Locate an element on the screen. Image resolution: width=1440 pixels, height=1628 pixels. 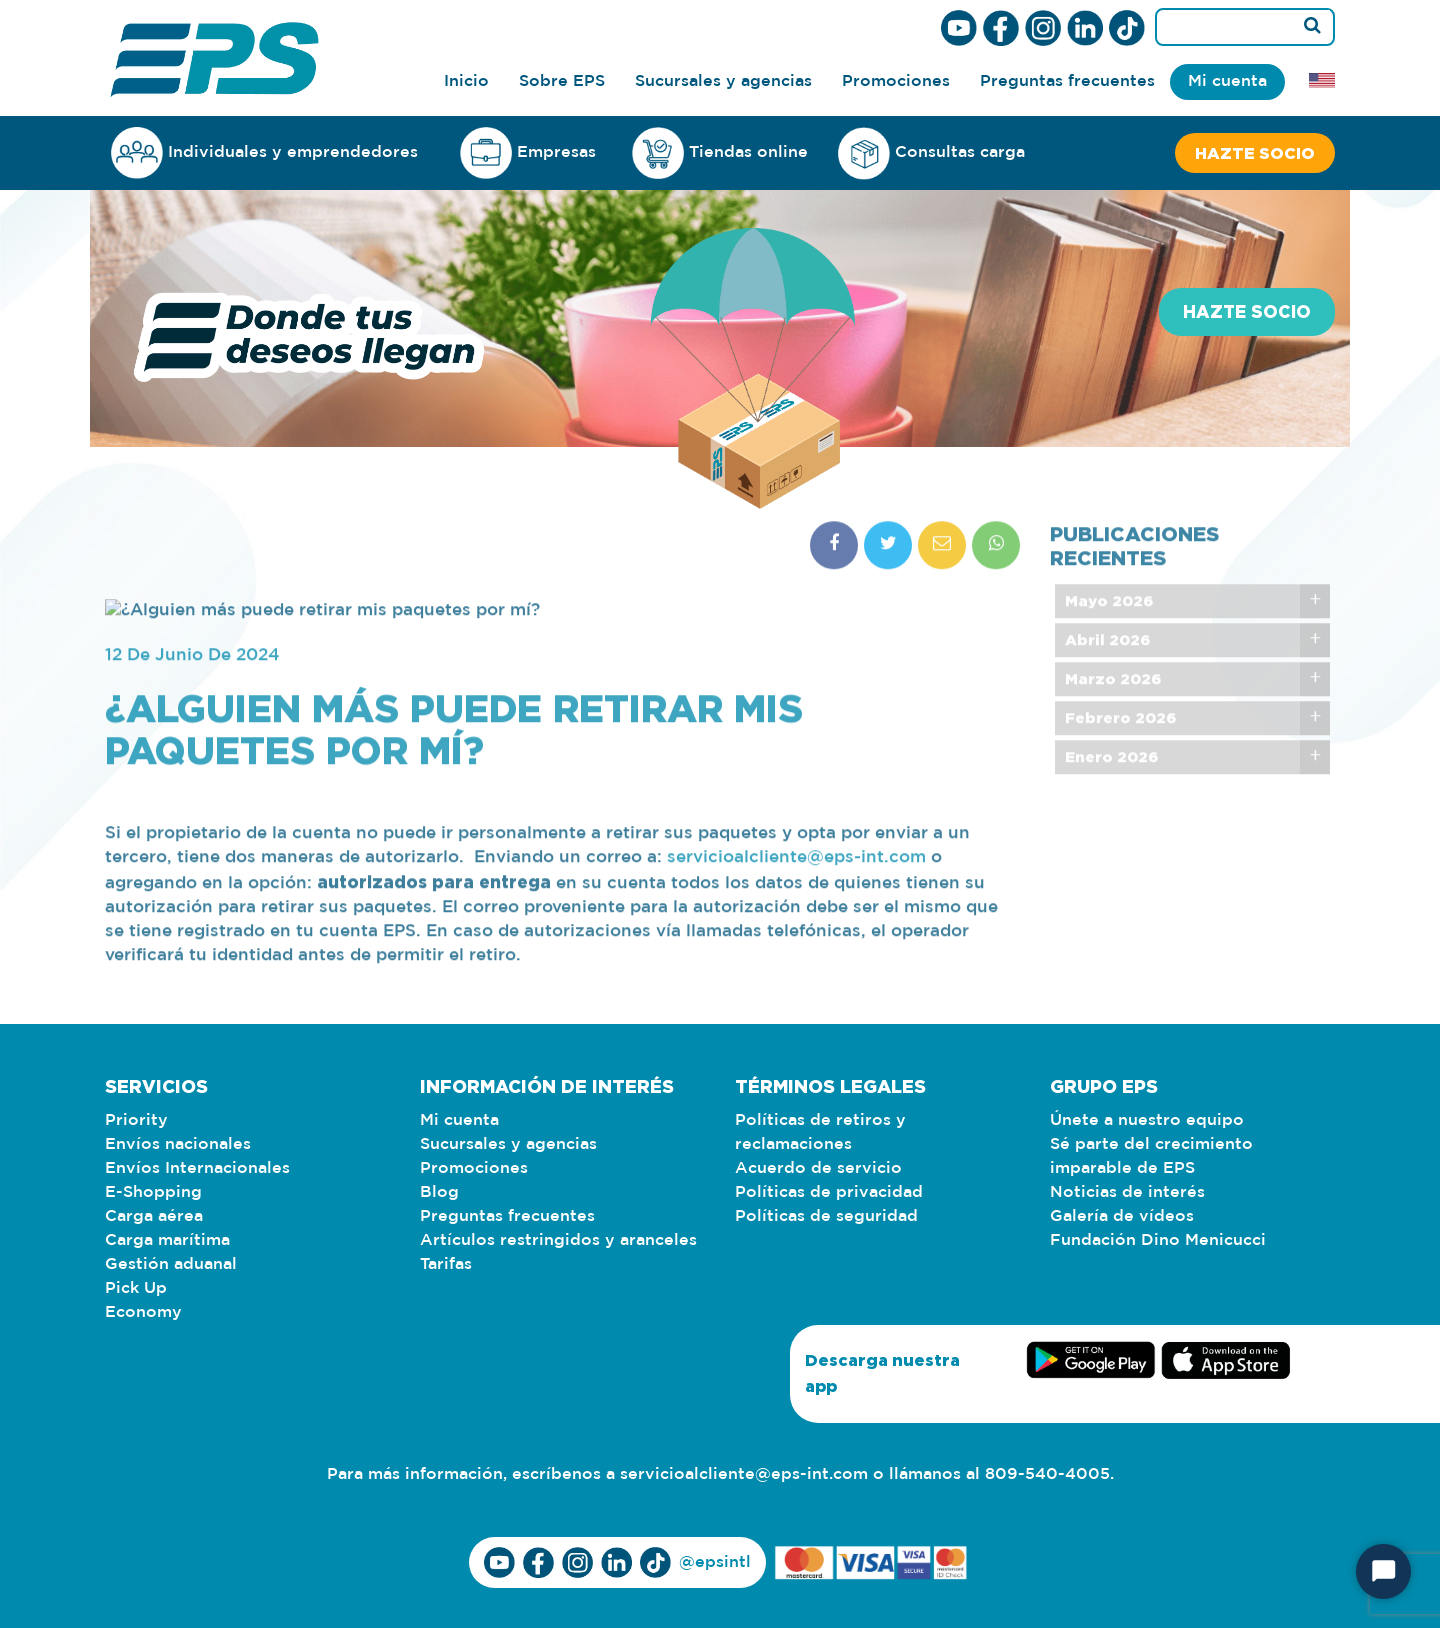
Políticas de seguridad is located at coordinates (826, 1216).